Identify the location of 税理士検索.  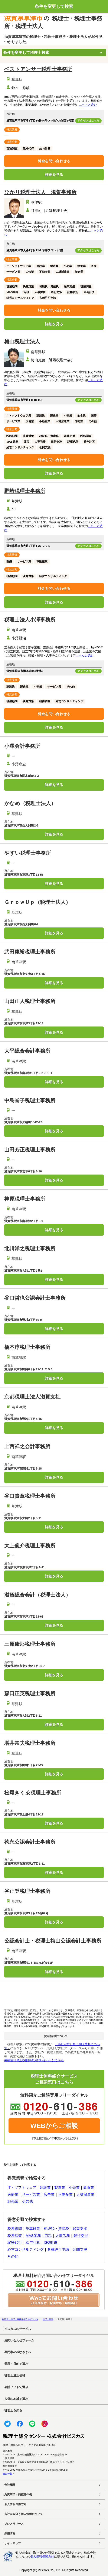
(48, 2319).